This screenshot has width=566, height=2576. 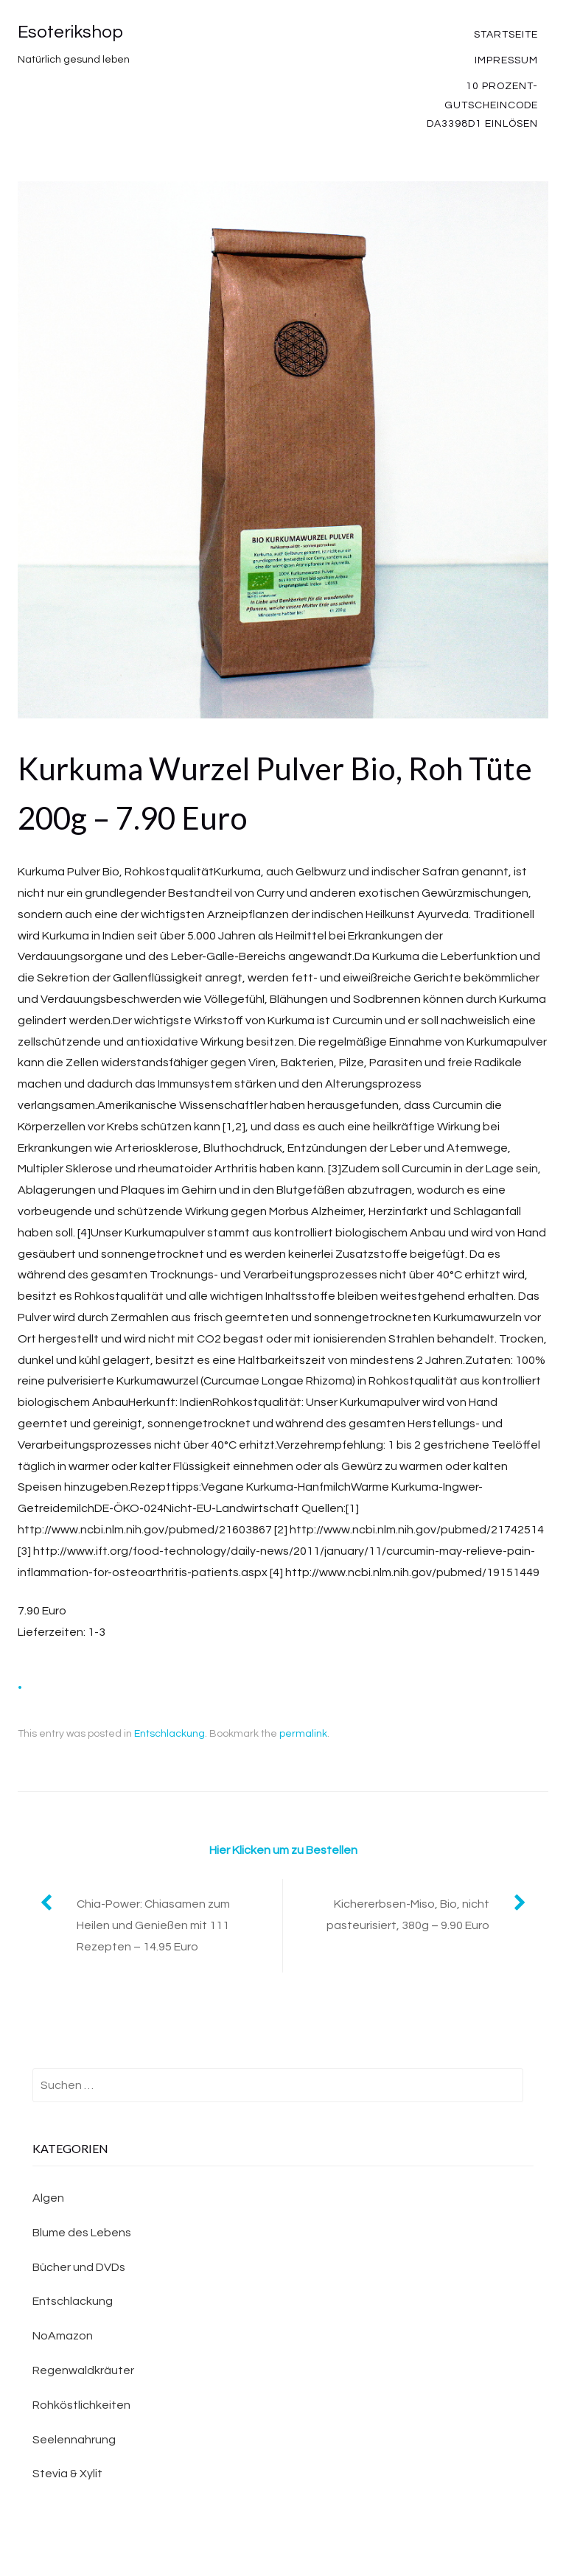 I want to click on Esoterikshop, so click(x=70, y=32).